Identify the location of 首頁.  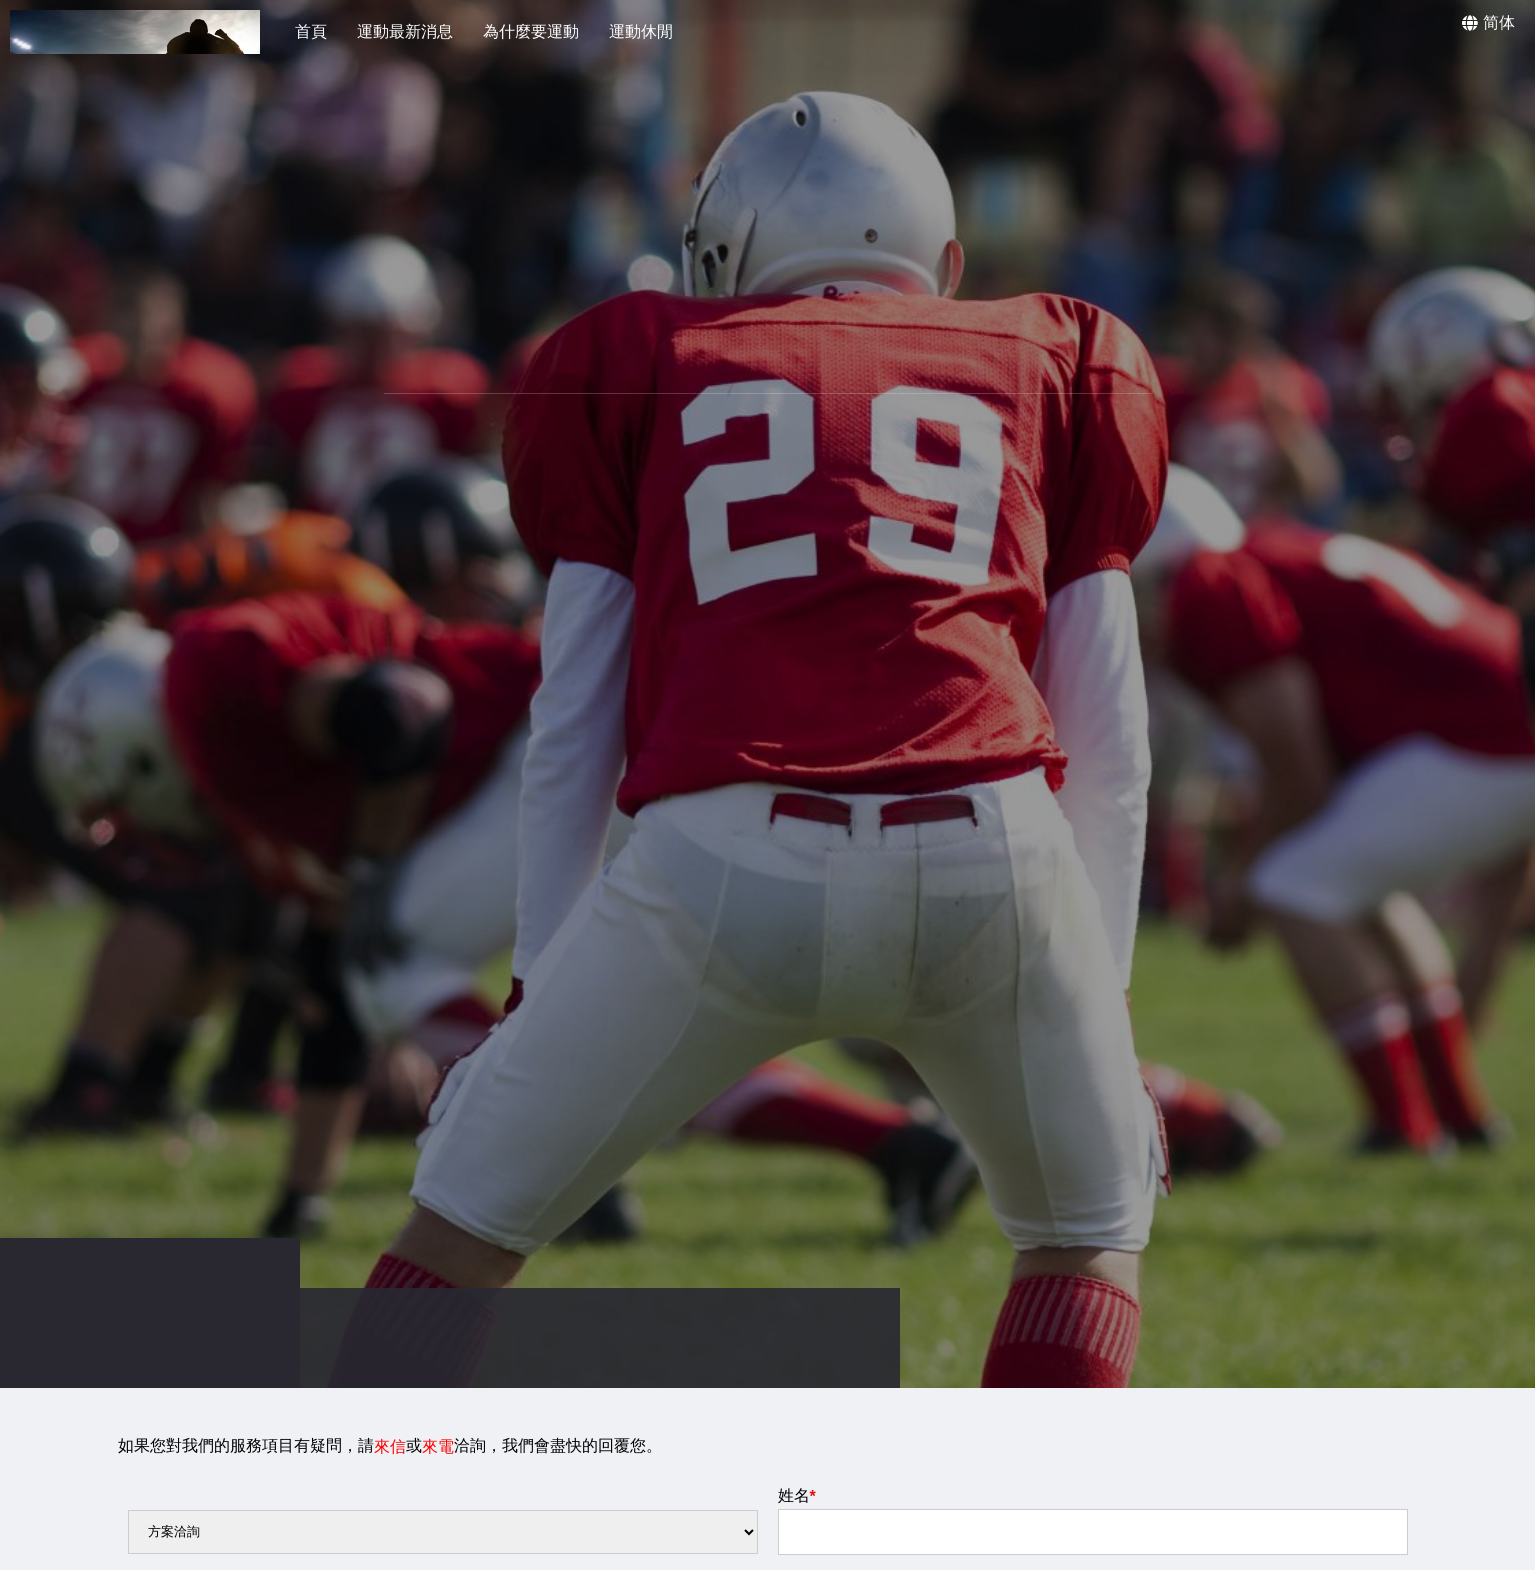
(311, 31).